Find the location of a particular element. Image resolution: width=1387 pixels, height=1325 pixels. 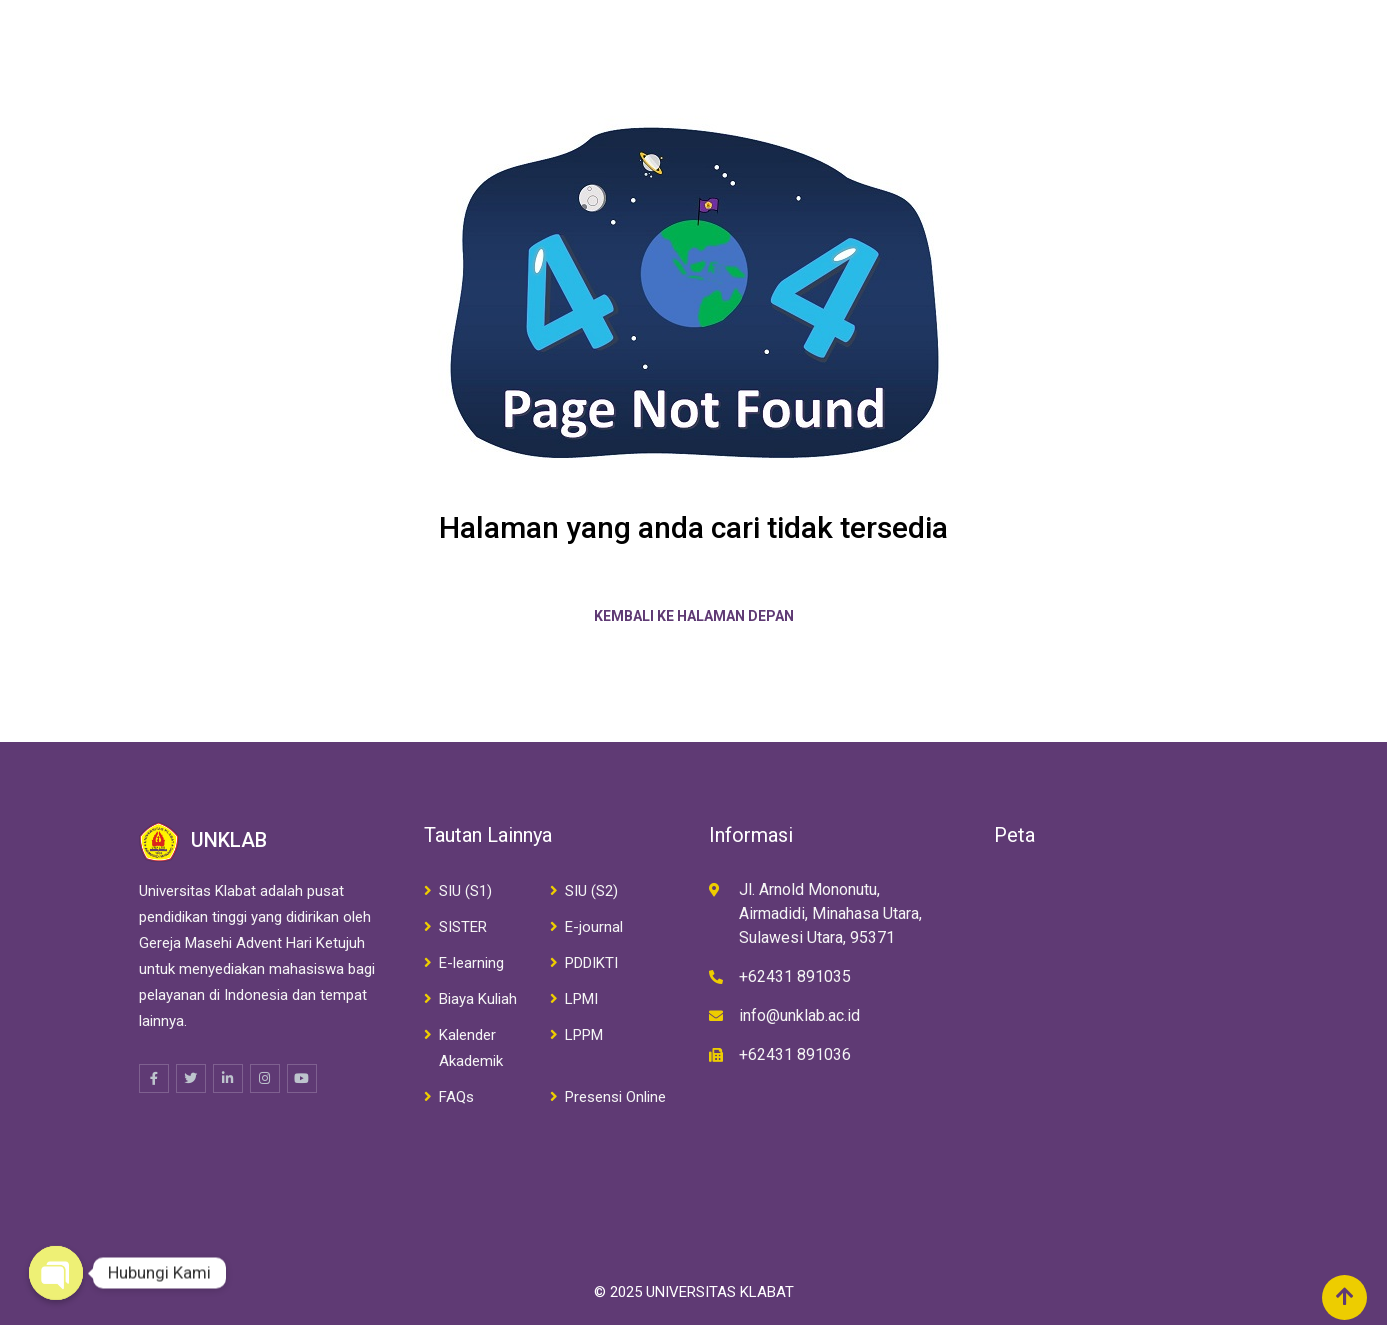

E-learning is located at coordinates (471, 963).